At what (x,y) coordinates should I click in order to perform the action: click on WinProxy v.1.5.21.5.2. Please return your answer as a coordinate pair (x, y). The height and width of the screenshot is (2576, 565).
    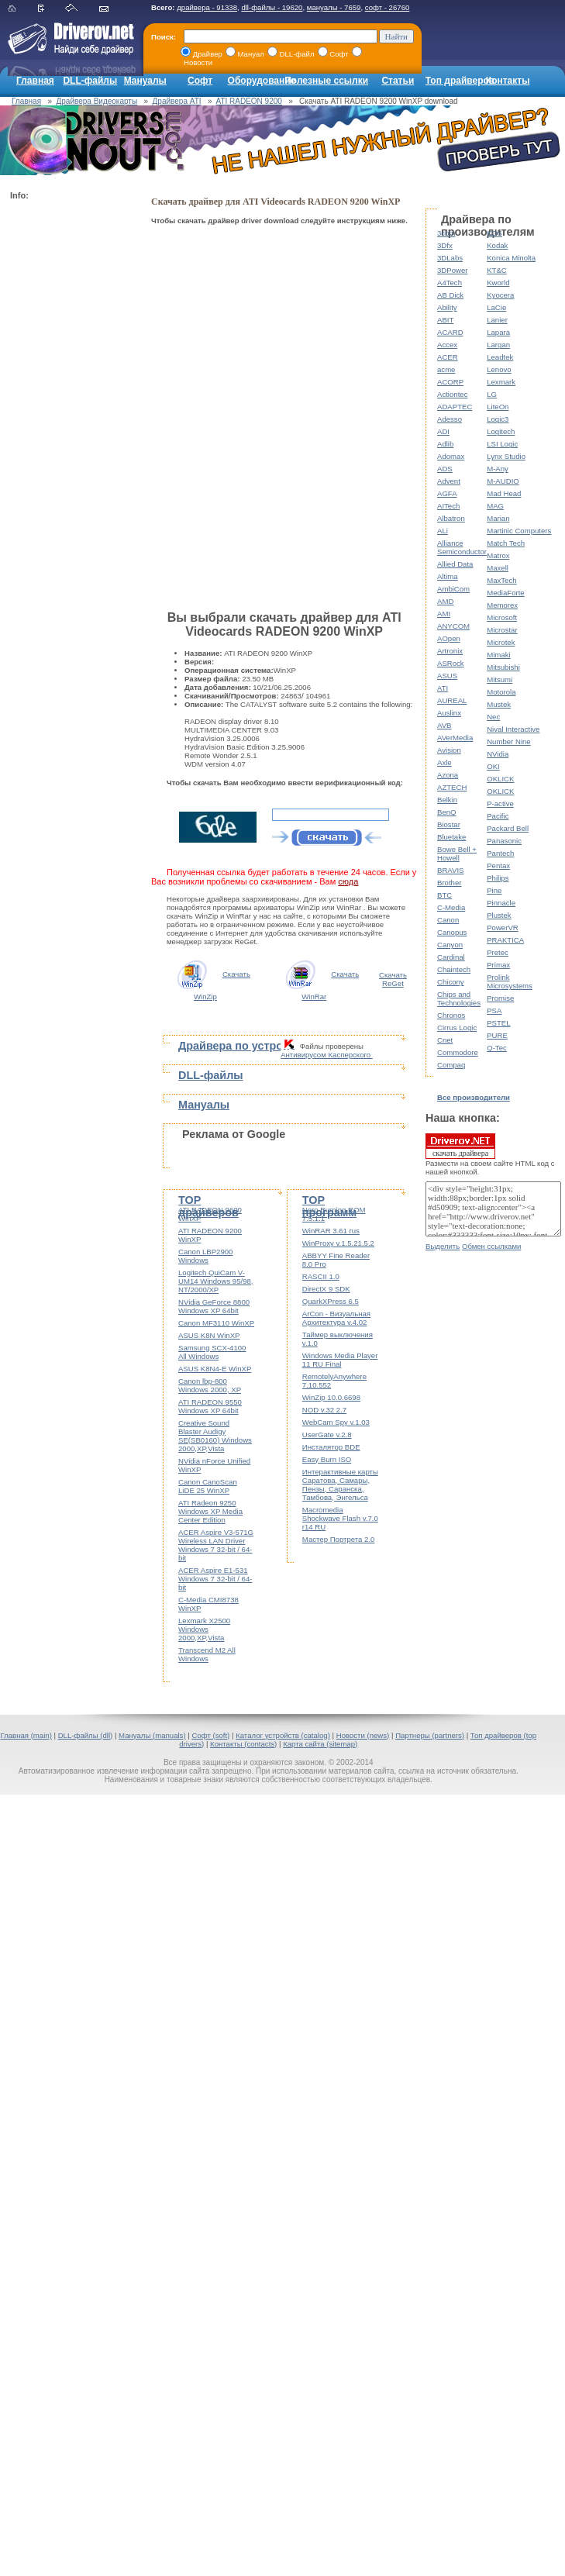
    Looking at the image, I should click on (338, 1243).